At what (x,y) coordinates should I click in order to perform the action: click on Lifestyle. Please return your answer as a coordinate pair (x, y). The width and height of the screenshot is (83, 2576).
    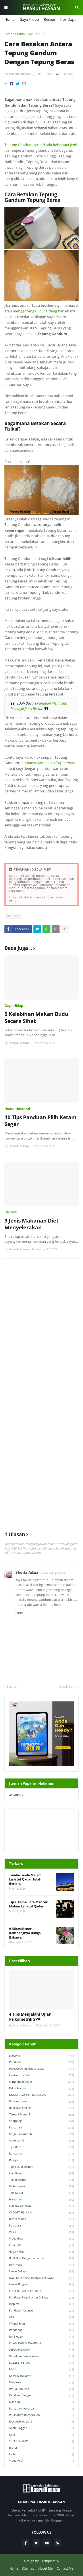
    Looking at the image, I should click on (11, 1212).